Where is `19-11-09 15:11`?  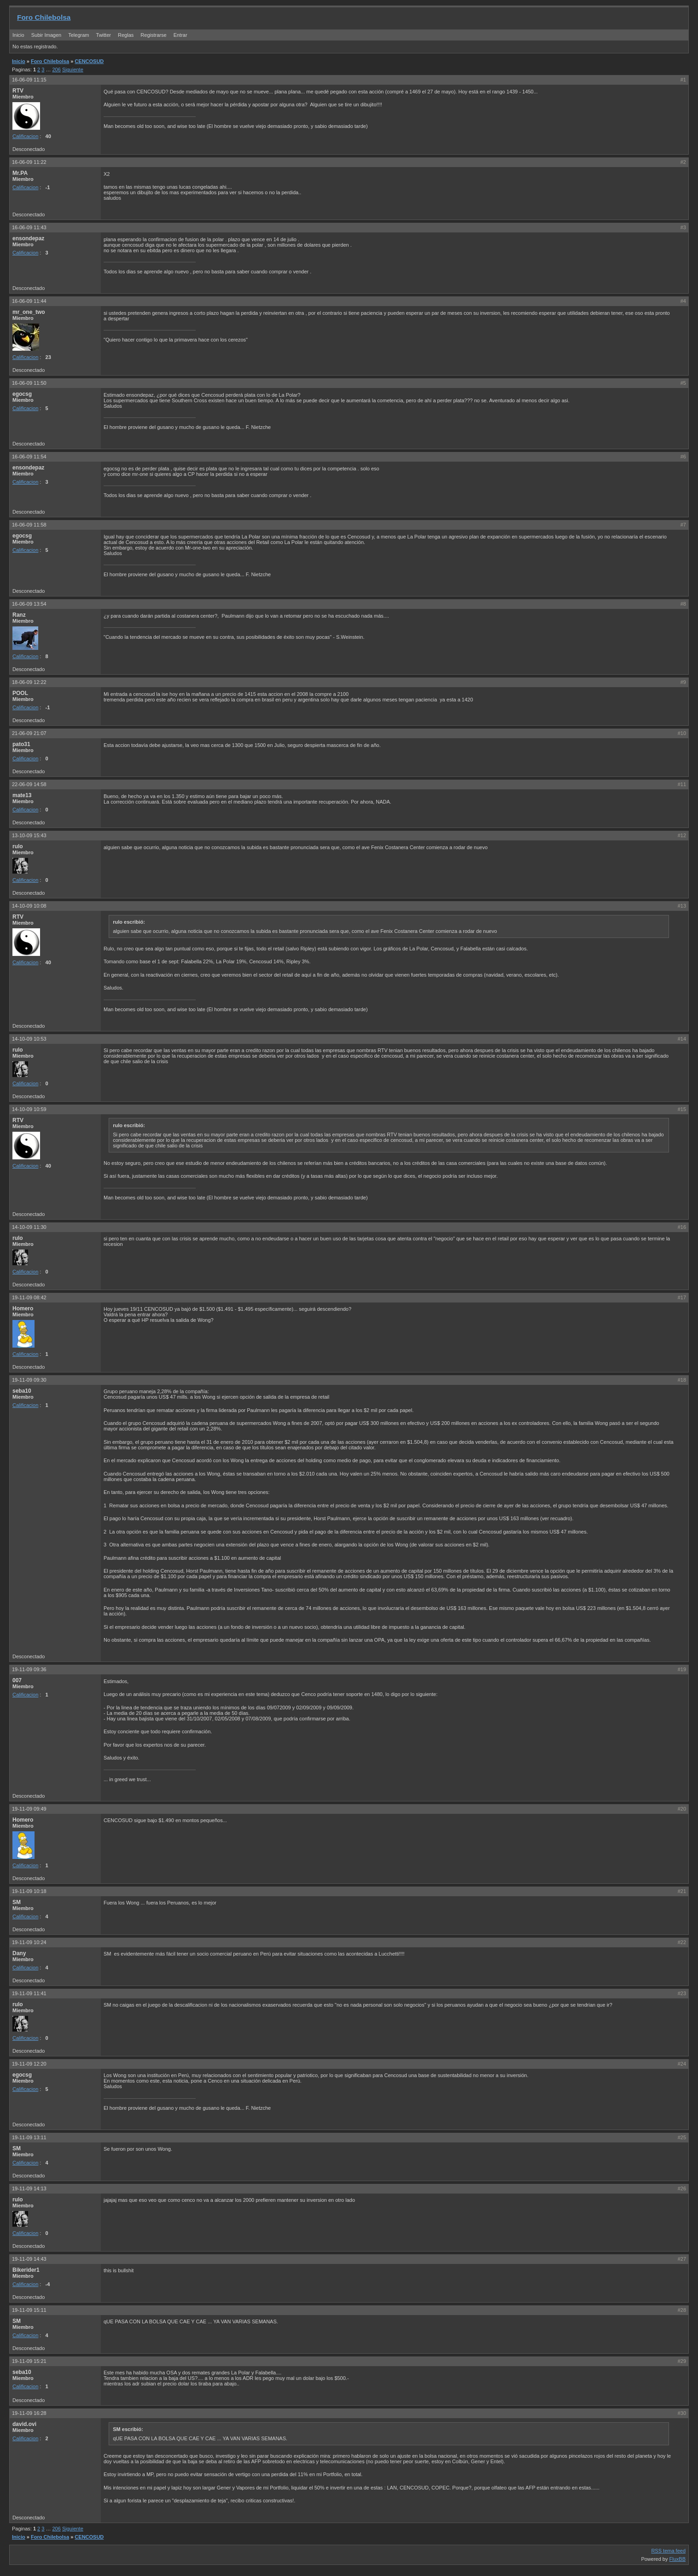 19-11-09 15:11 is located at coordinates (29, 2310).